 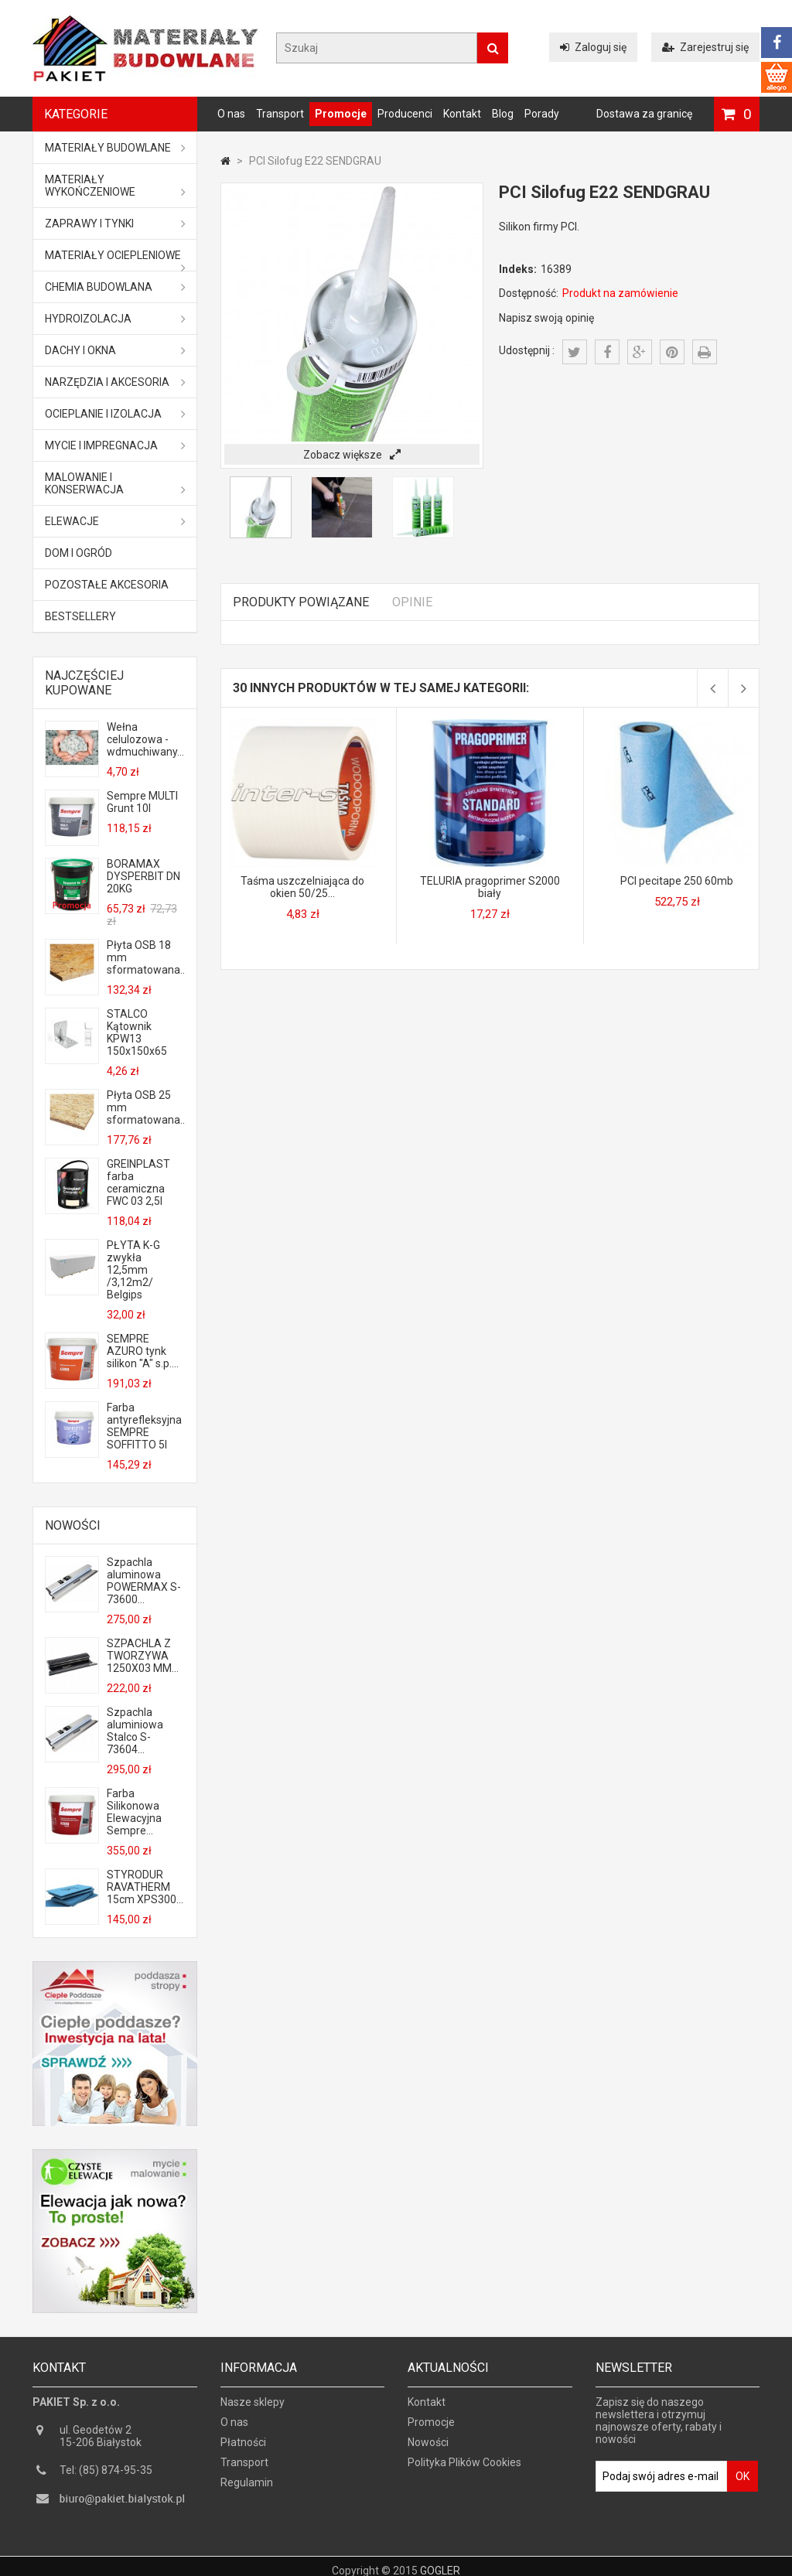 I want to click on Kontakt, so click(x=462, y=113).